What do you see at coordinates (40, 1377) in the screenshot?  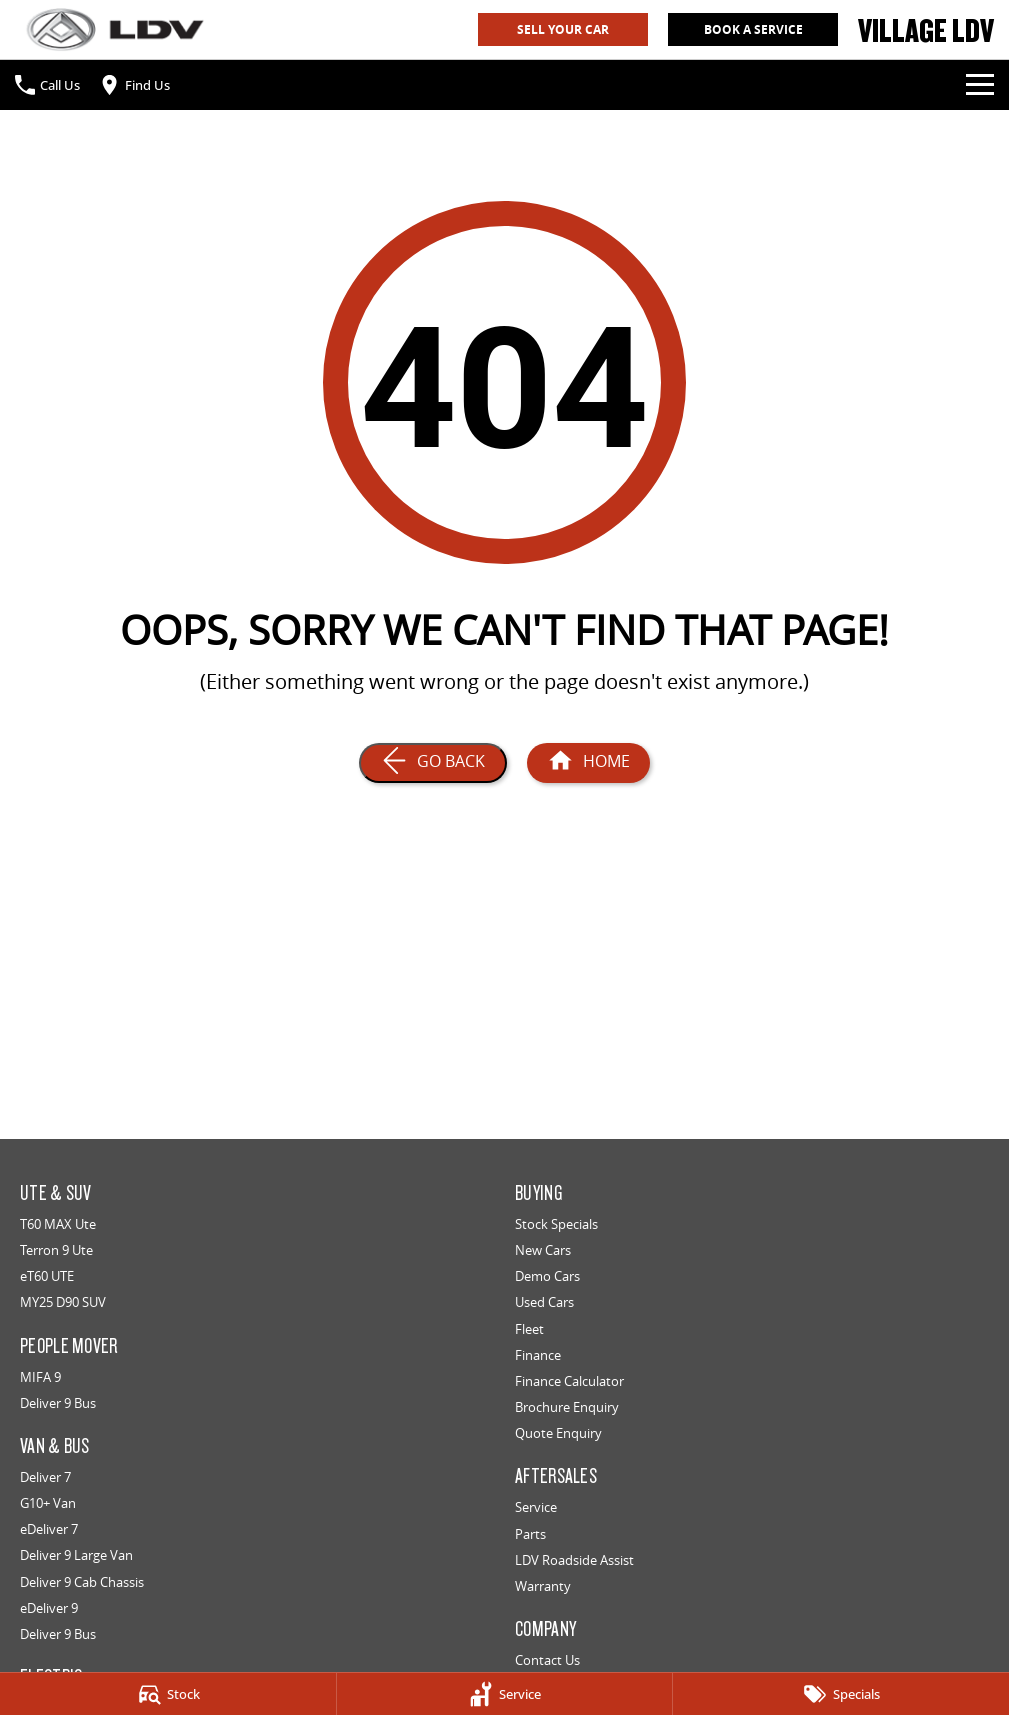 I see `MIFA 9` at bounding box center [40, 1377].